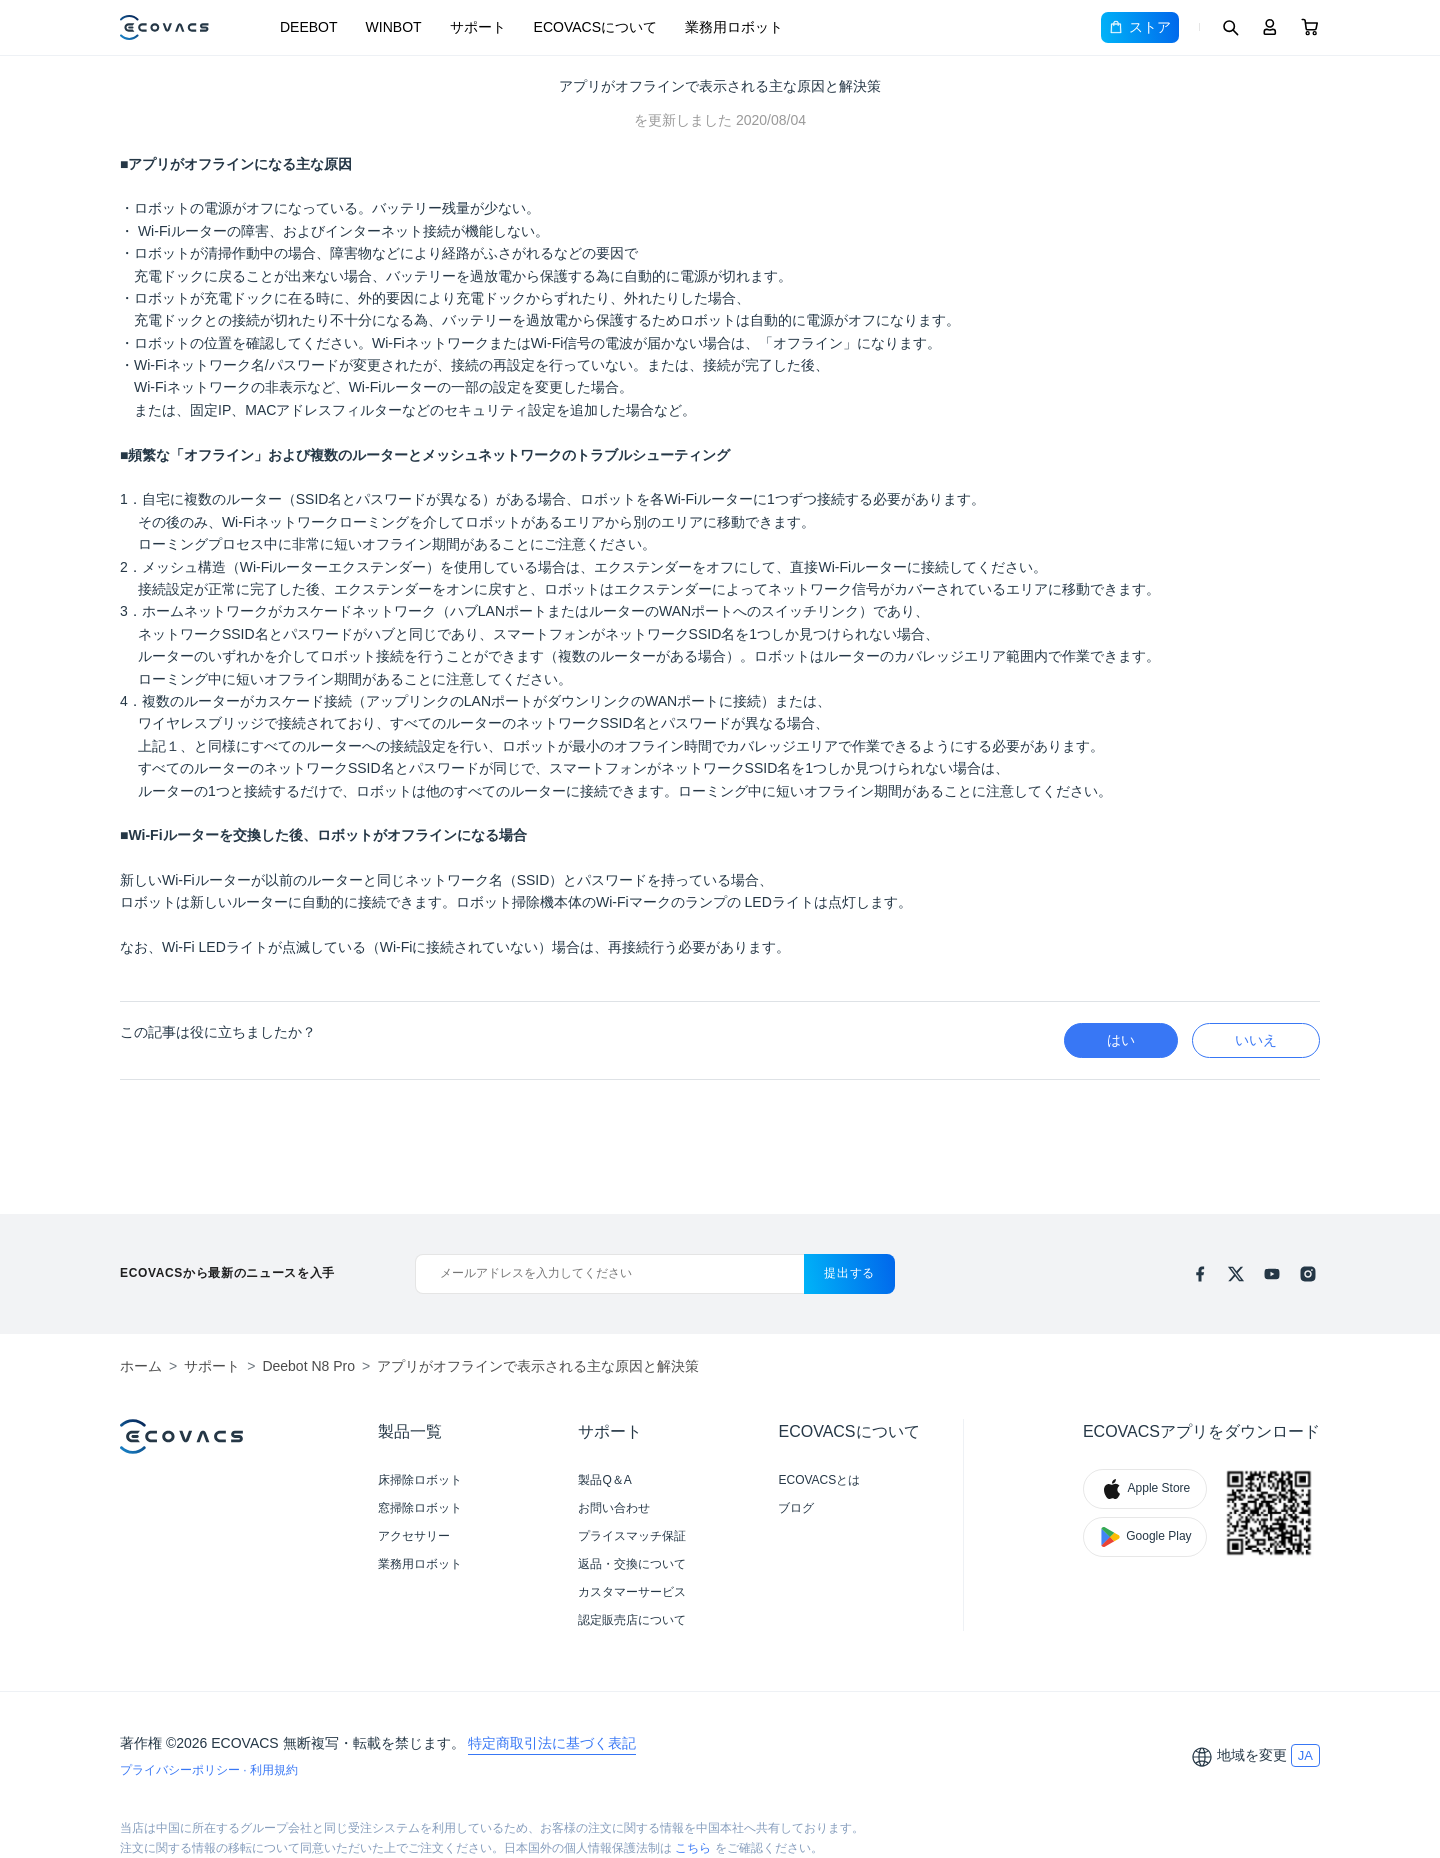 This screenshot has height=1858, width=1440. Describe the element at coordinates (604, 1480) in the screenshot. I see `製品Q＆A` at that location.